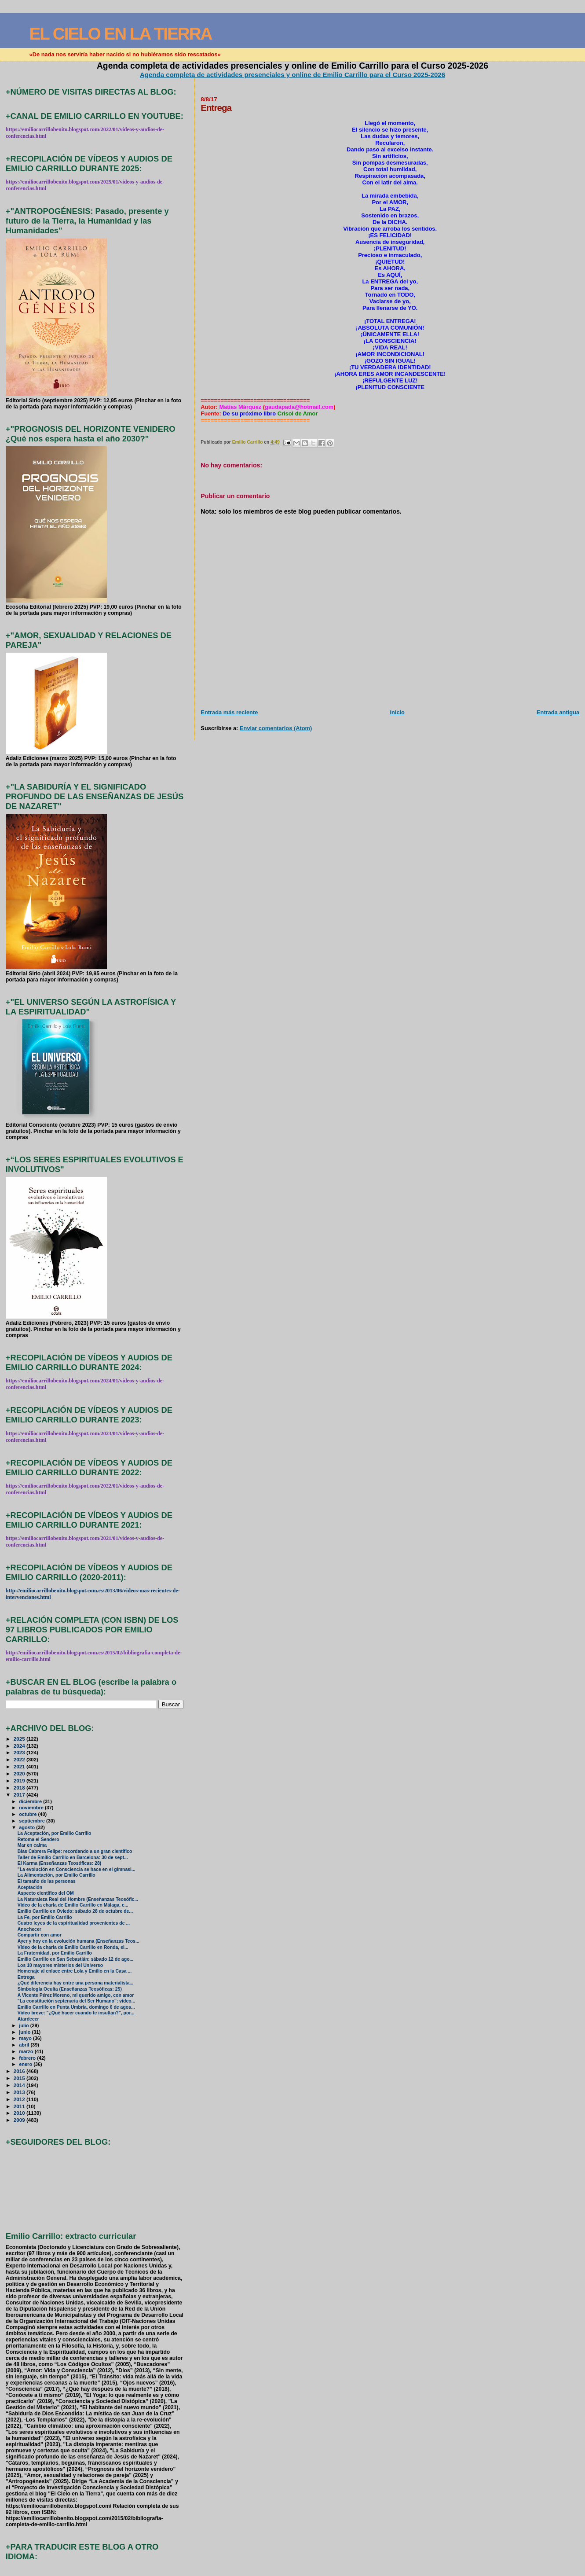 The height and width of the screenshot is (2576, 585). I want to click on Compartir con amor, so click(40, 1935).